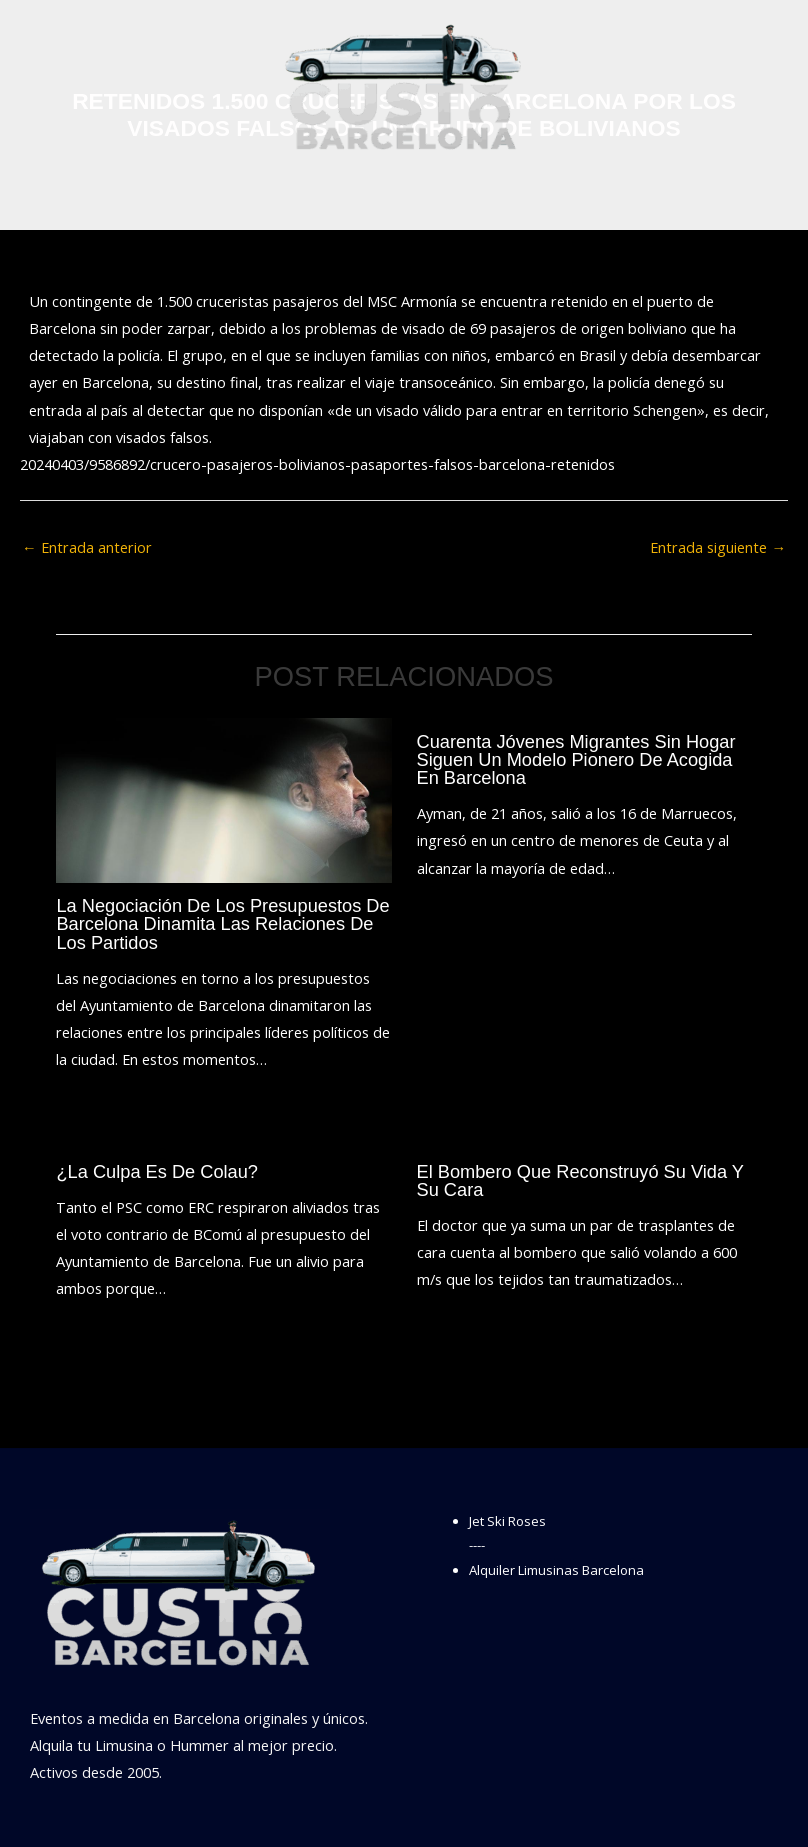  What do you see at coordinates (556, 1570) in the screenshot?
I see `Alquiler Limusinas Barcelona` at bounding box center [556, 1570].